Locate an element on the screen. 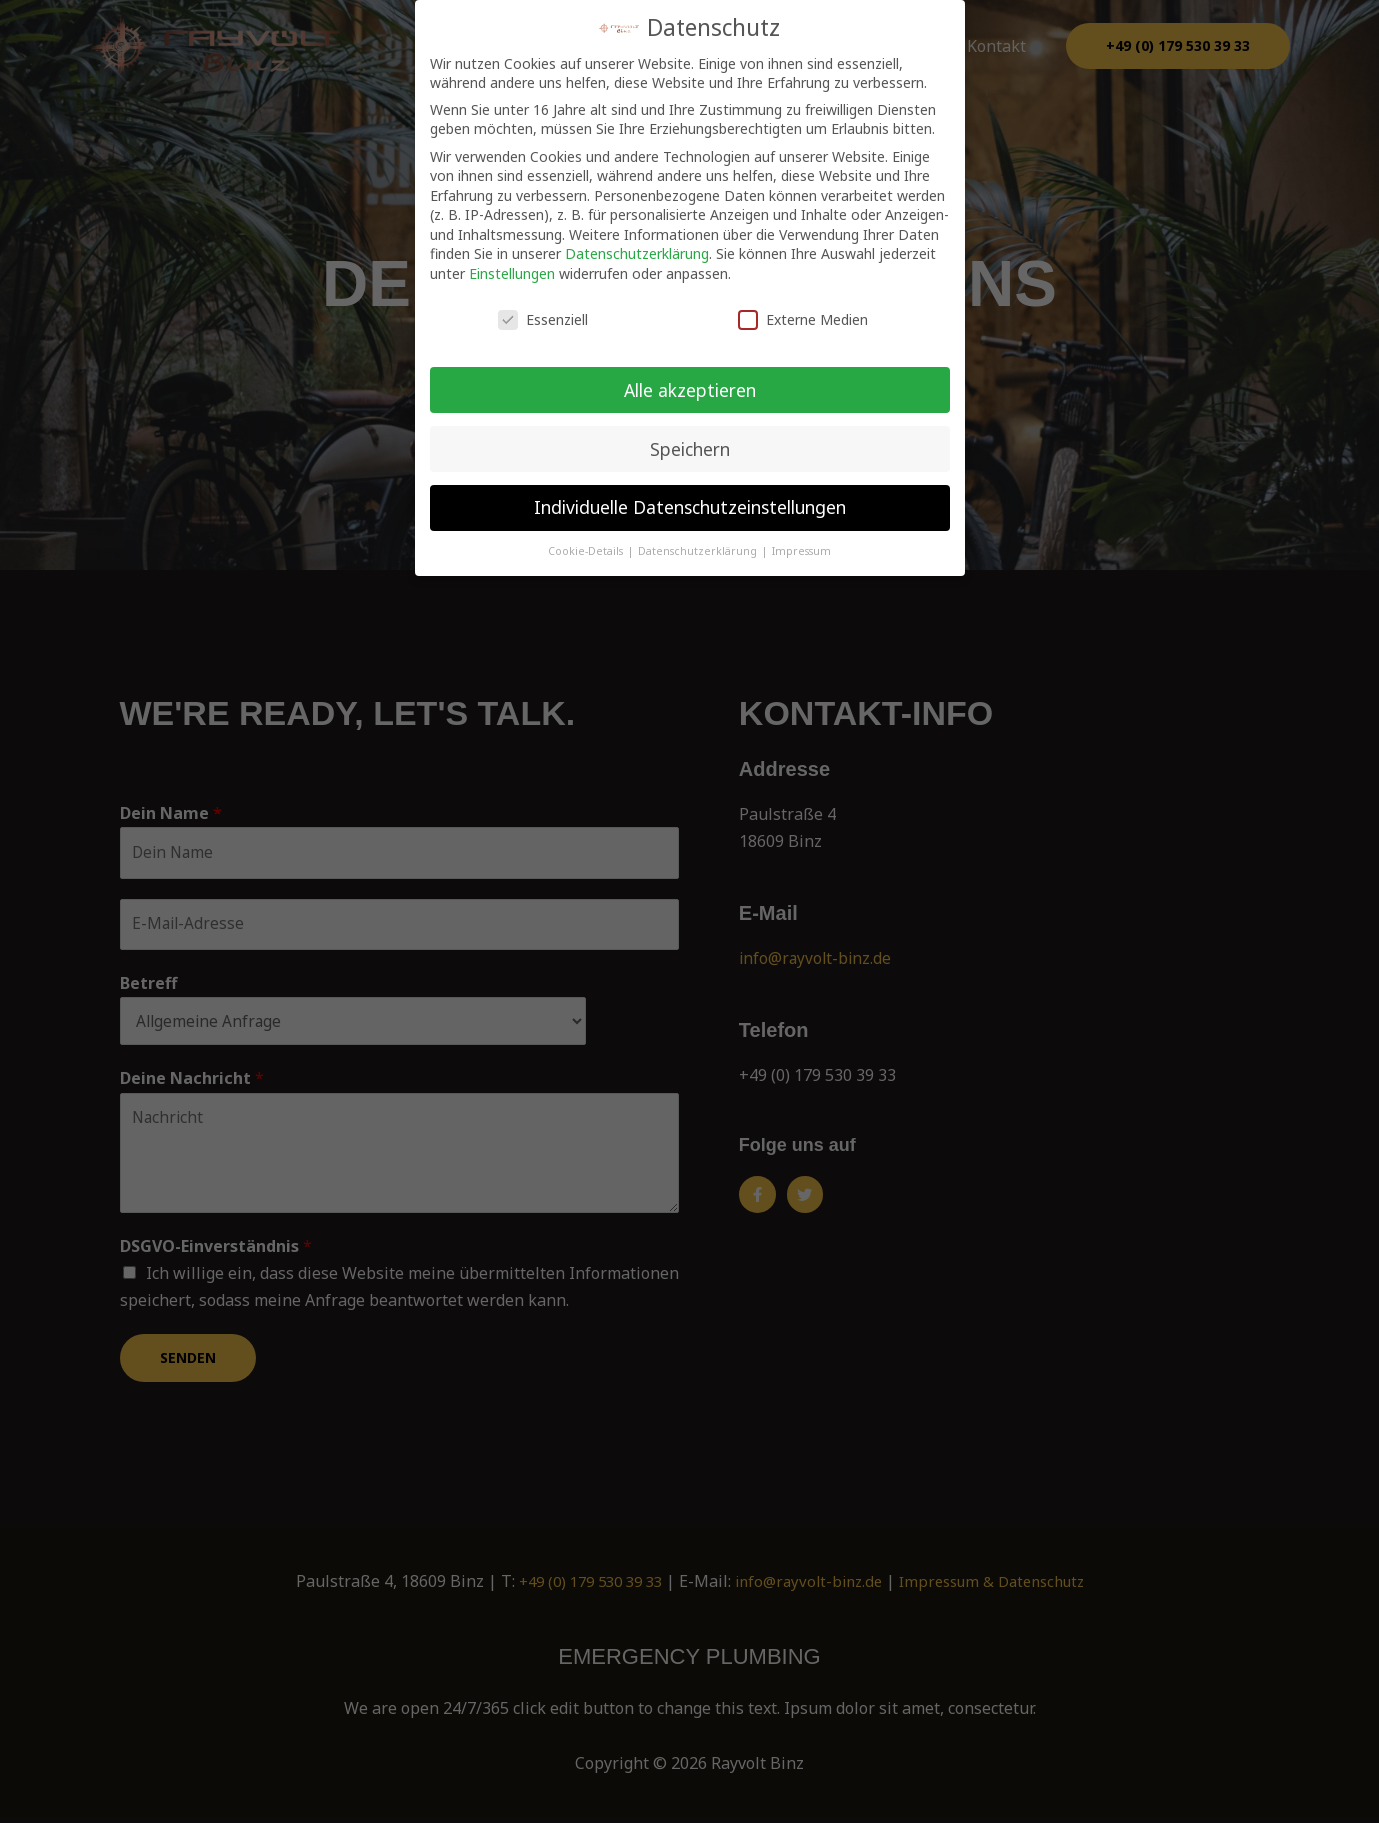 Image resolution: width=1379 pixels, height=1823 pixels. Speichern [button] is located at coordinates (690, 448).